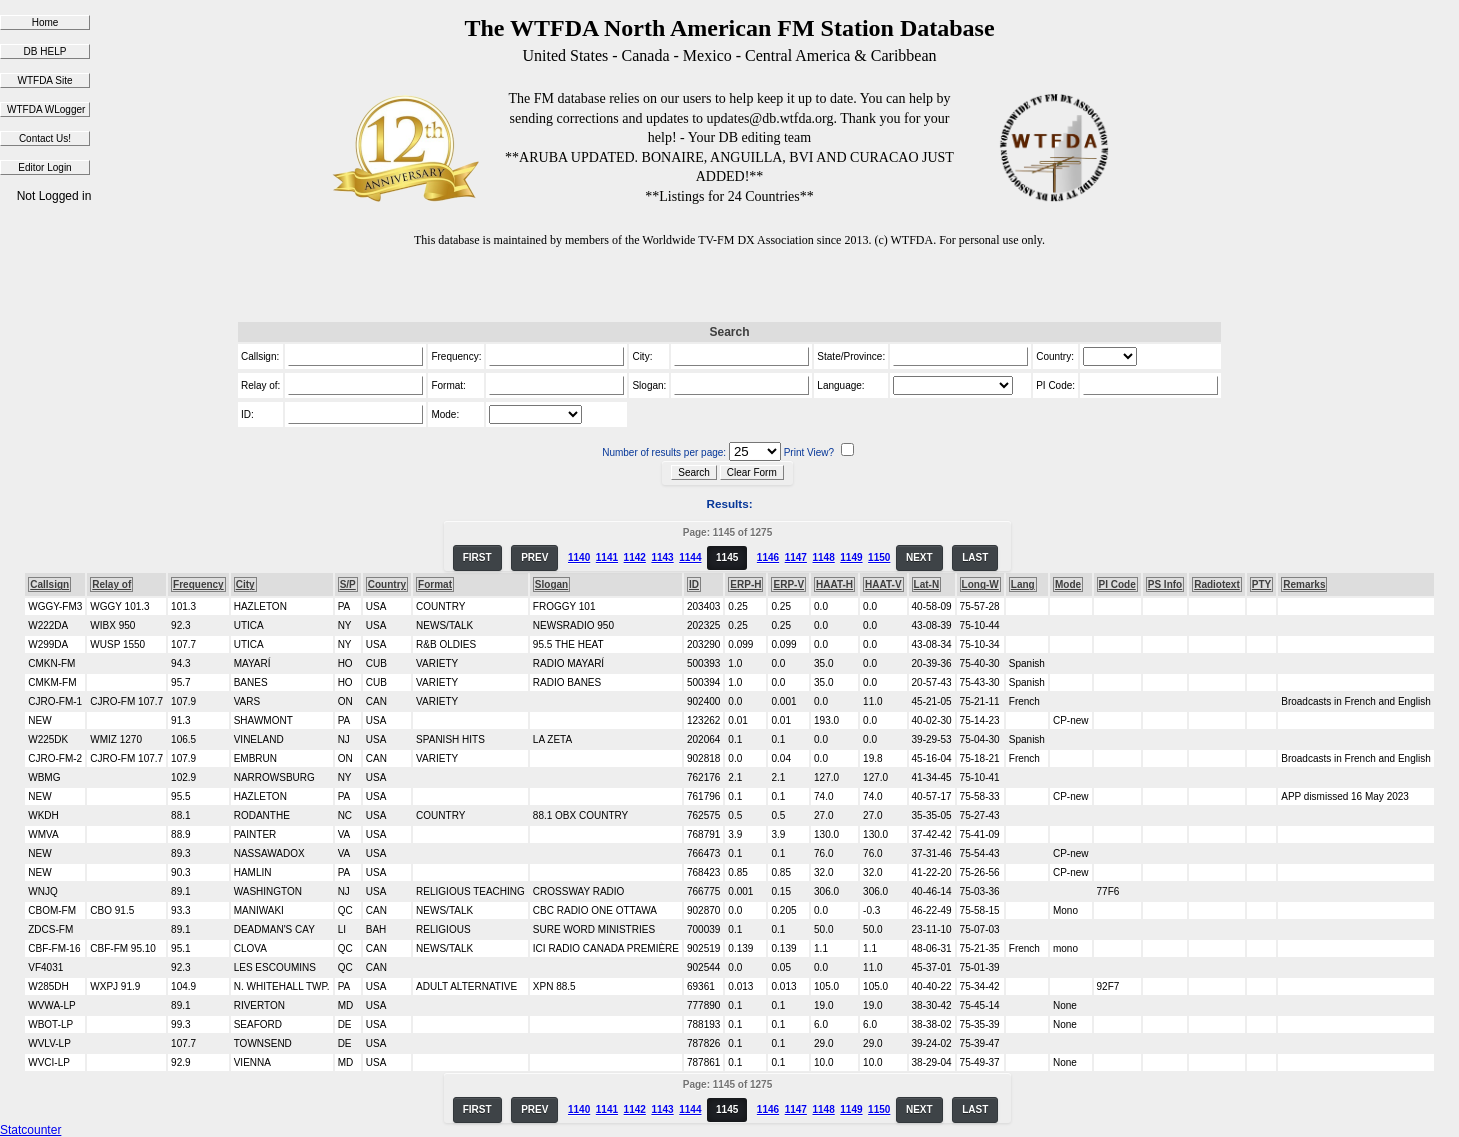 The height and width of the screenshot is (1137, 1459). What do you see at coordinates (823, 557) in the screenshot?
I see `1148` at bounding box center [823, 557].